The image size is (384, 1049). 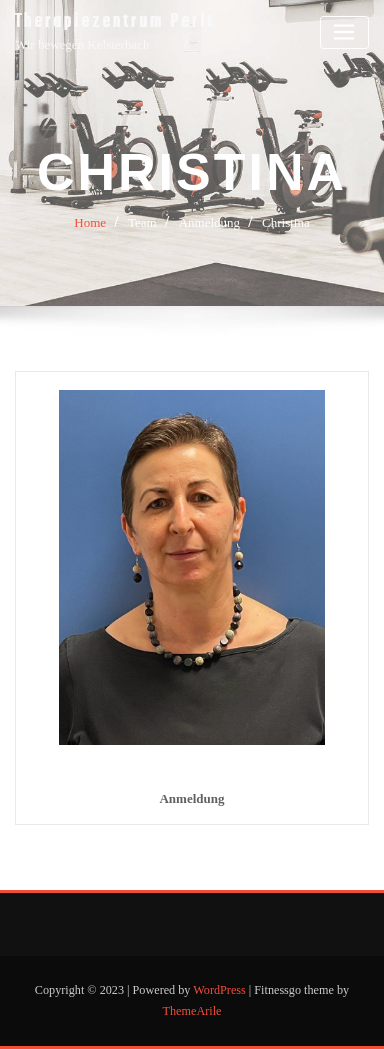 What do you see at coordinates (344, 32) in the screenshot?
I see `[Toggle navigation]` at bounding box center [344, 32].